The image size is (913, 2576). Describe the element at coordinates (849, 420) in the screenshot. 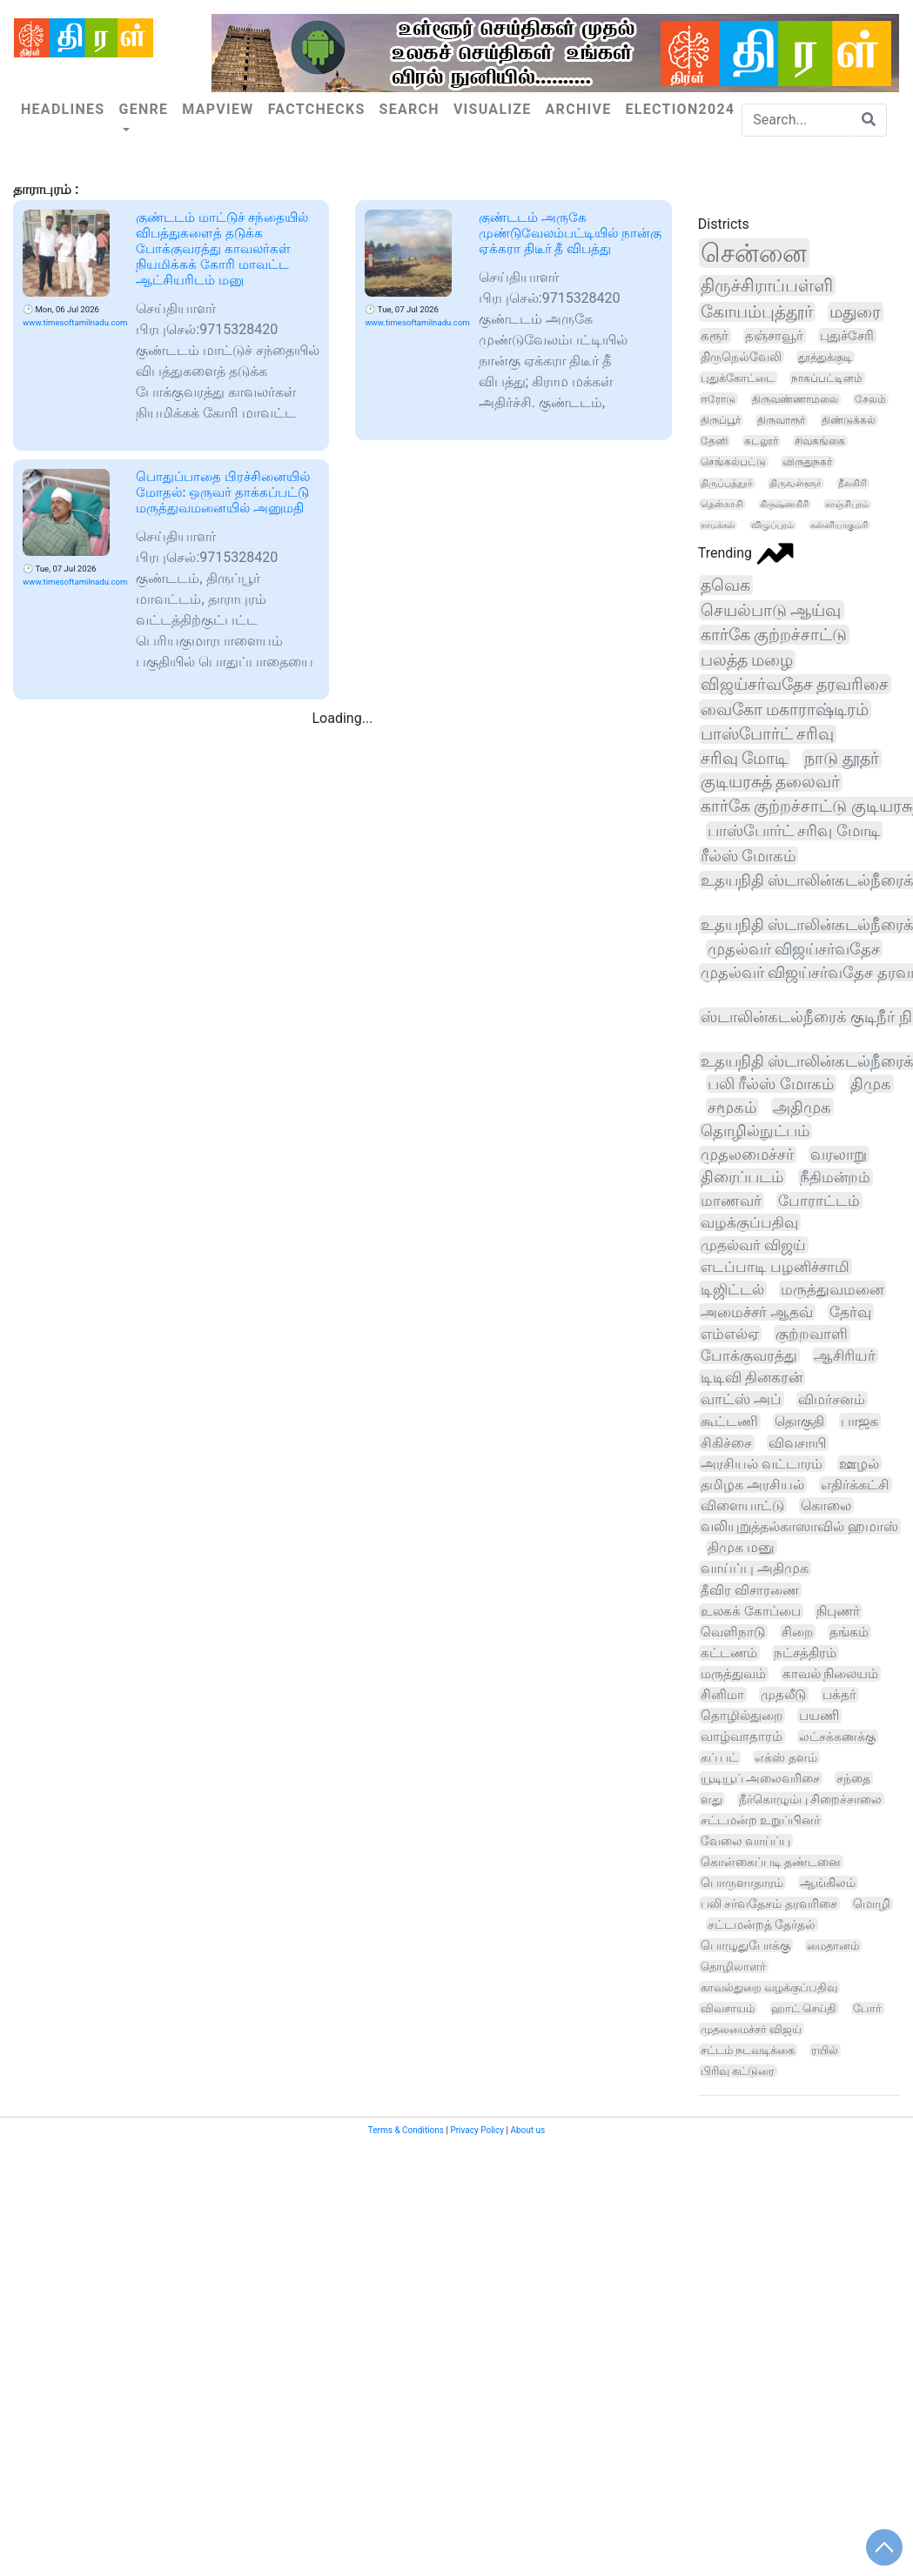

I see `திண்டுக்கல்` at that location.